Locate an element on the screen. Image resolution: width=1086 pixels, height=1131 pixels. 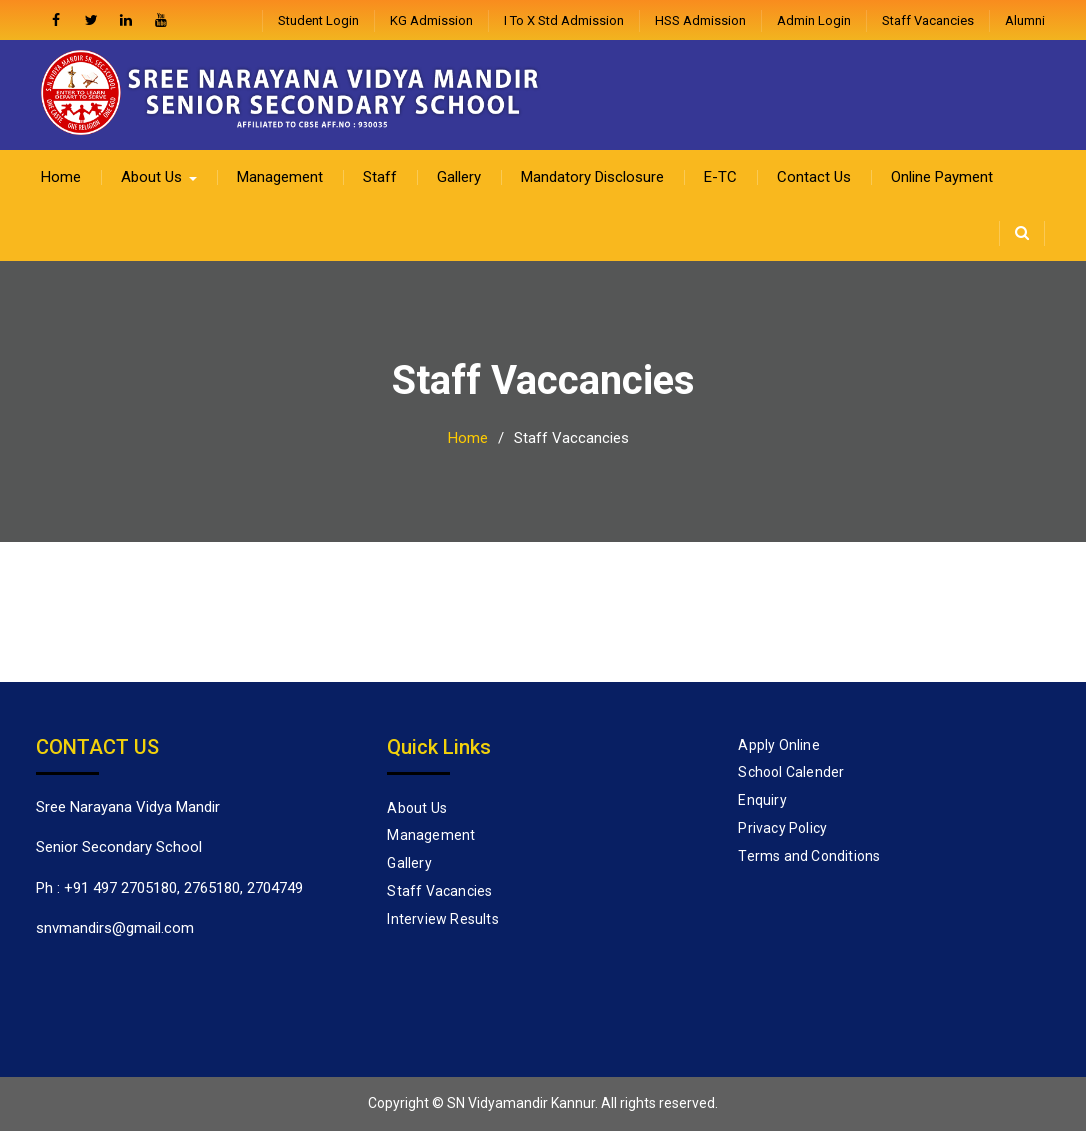
Home is located at coordinates (61, 177).